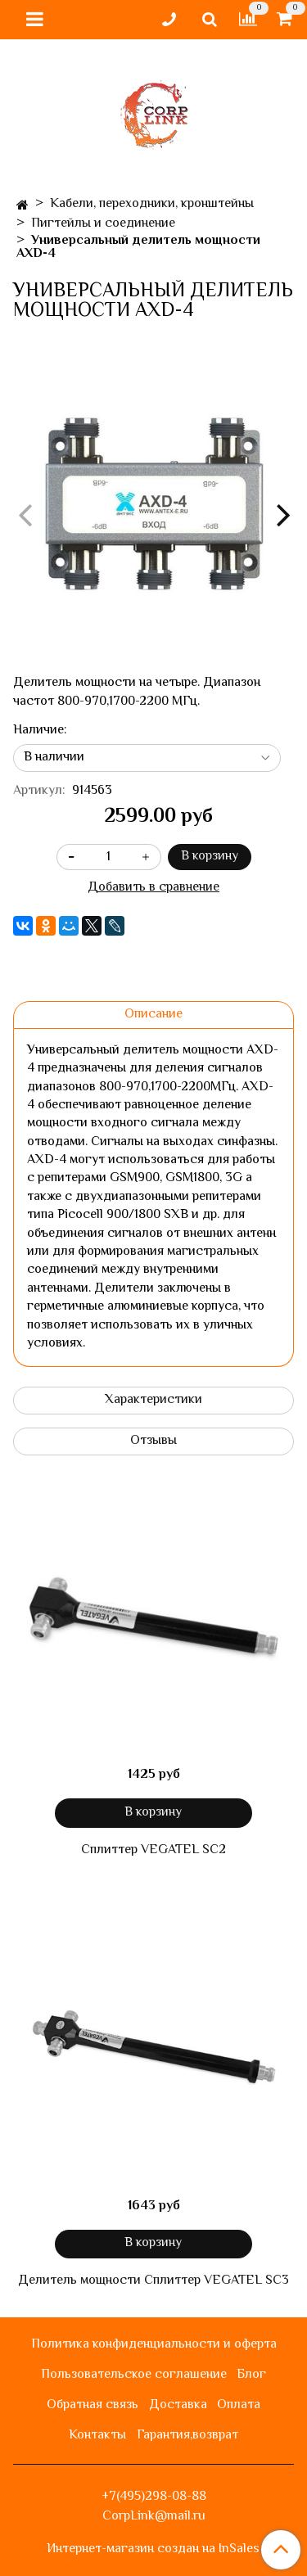 This screenshot has width=307, height=2576. What do you see at coordinates (153, 2281) in the screenshot?
I see `Делитель мощности Сплиттер VEGATEL SC3` at bounding box center [153, 2281].